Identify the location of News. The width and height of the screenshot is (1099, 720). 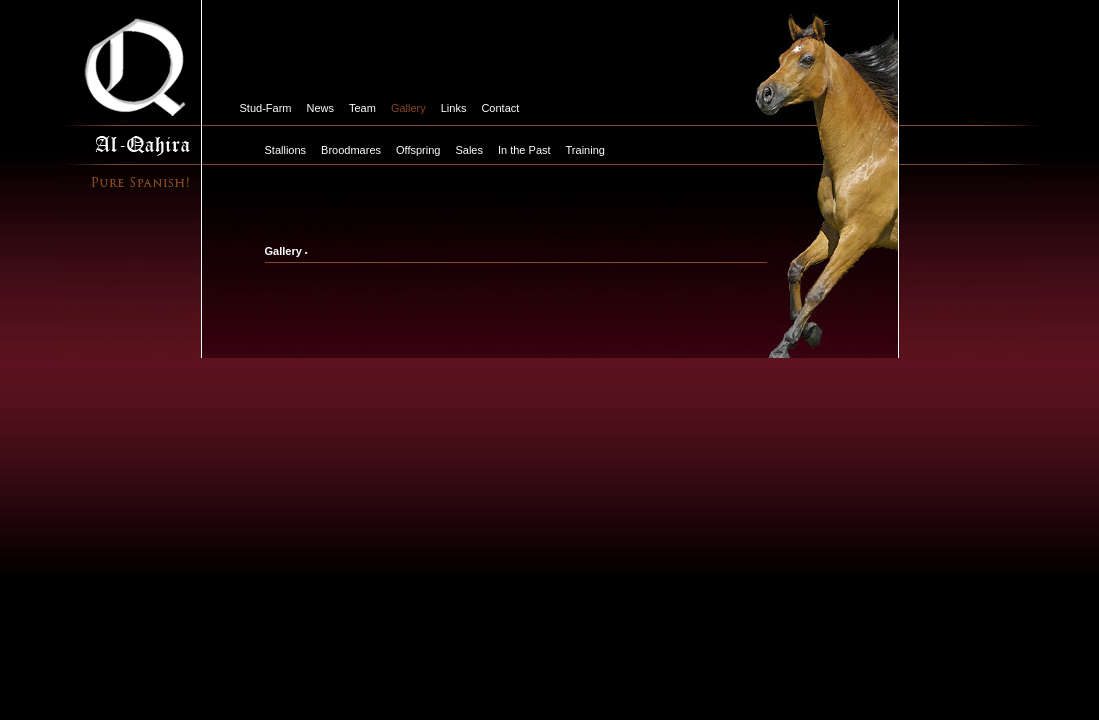
(320, 108).